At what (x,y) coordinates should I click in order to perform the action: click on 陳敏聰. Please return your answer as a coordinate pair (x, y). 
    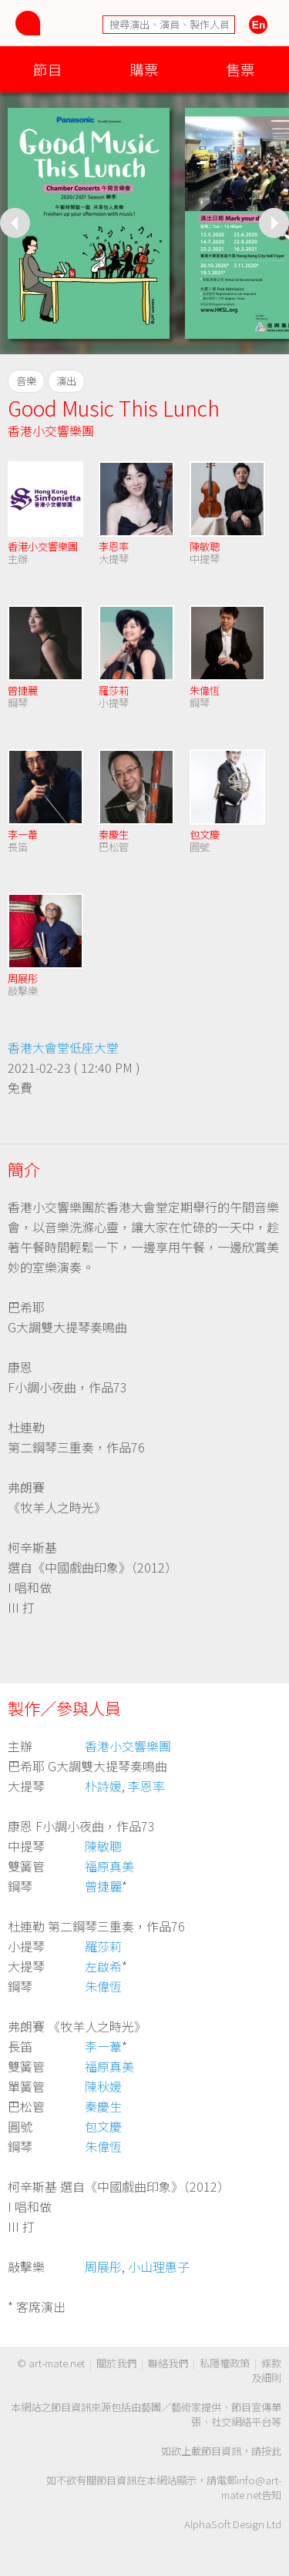
    Looking at the image, I should click on (205, 546).